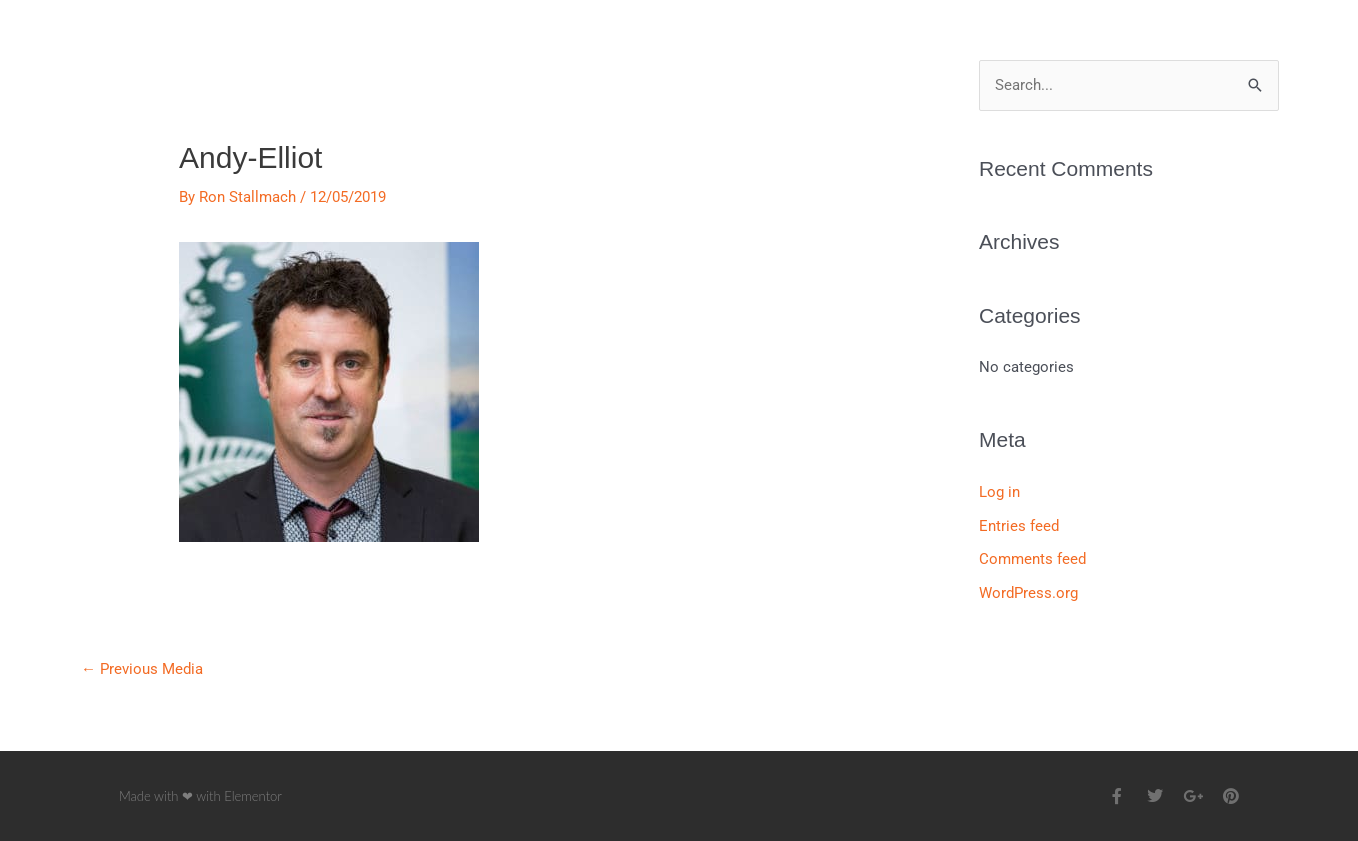  I want to click on Previous Media, so click(142, 669).